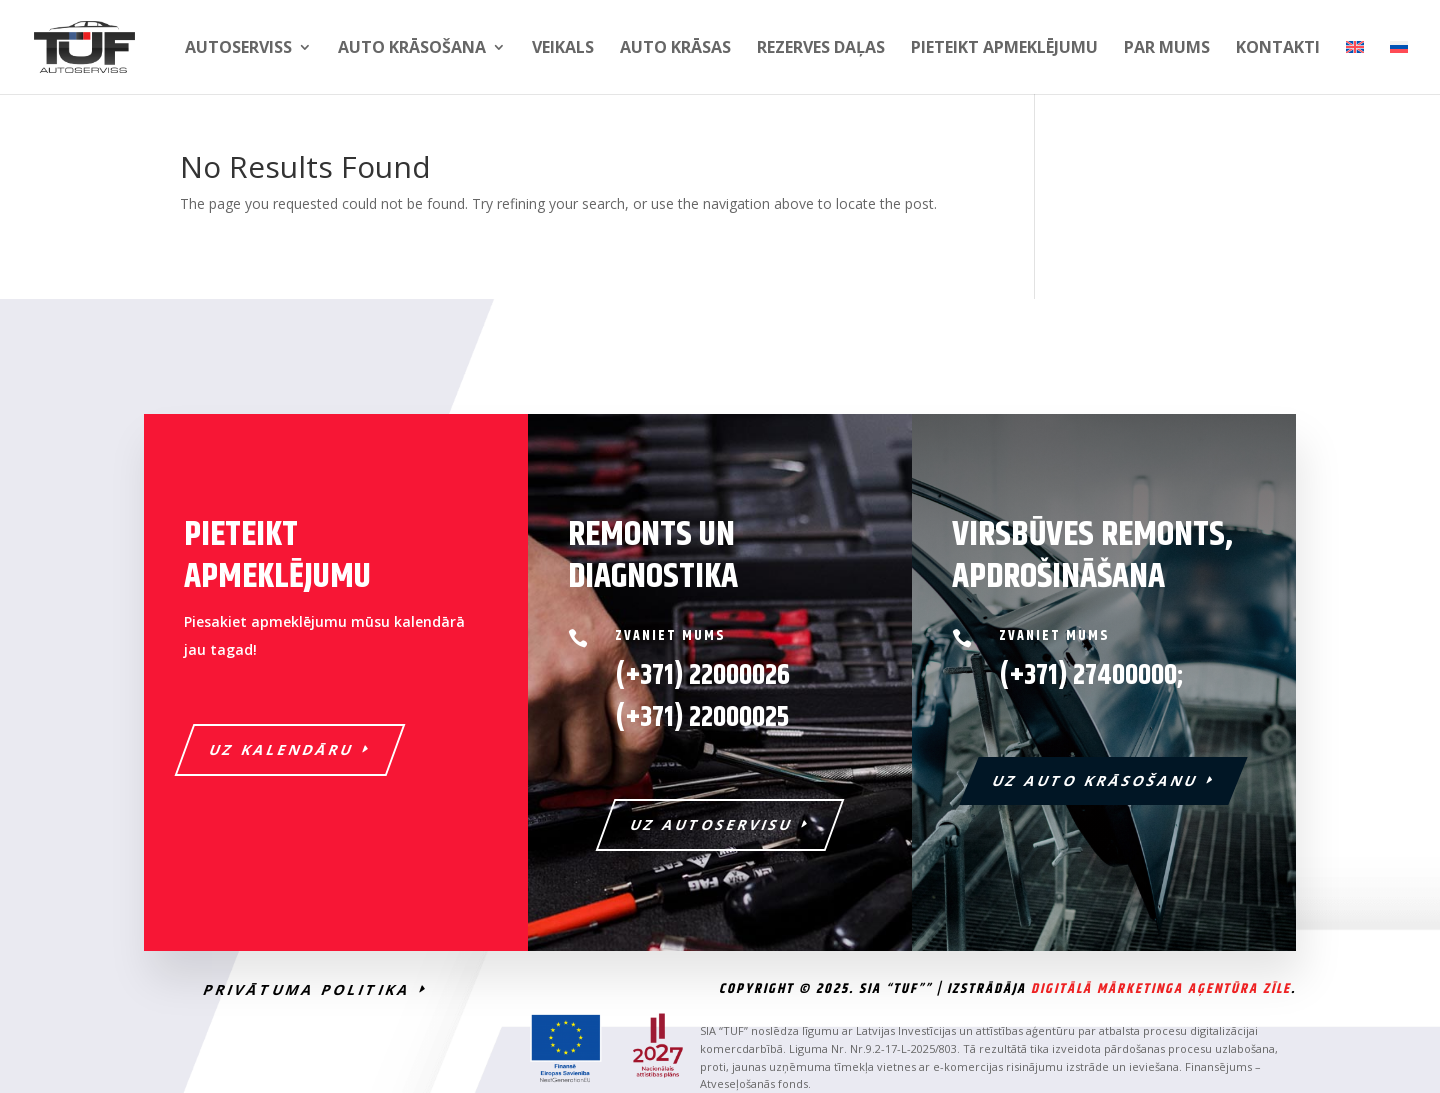 This screenshot has height=1093, width=1440. What do you see at coordinates (308, 989) in the screenshot?
I see `PRIVĀTUMA POLITIKA` at bounding box center [308, 989].